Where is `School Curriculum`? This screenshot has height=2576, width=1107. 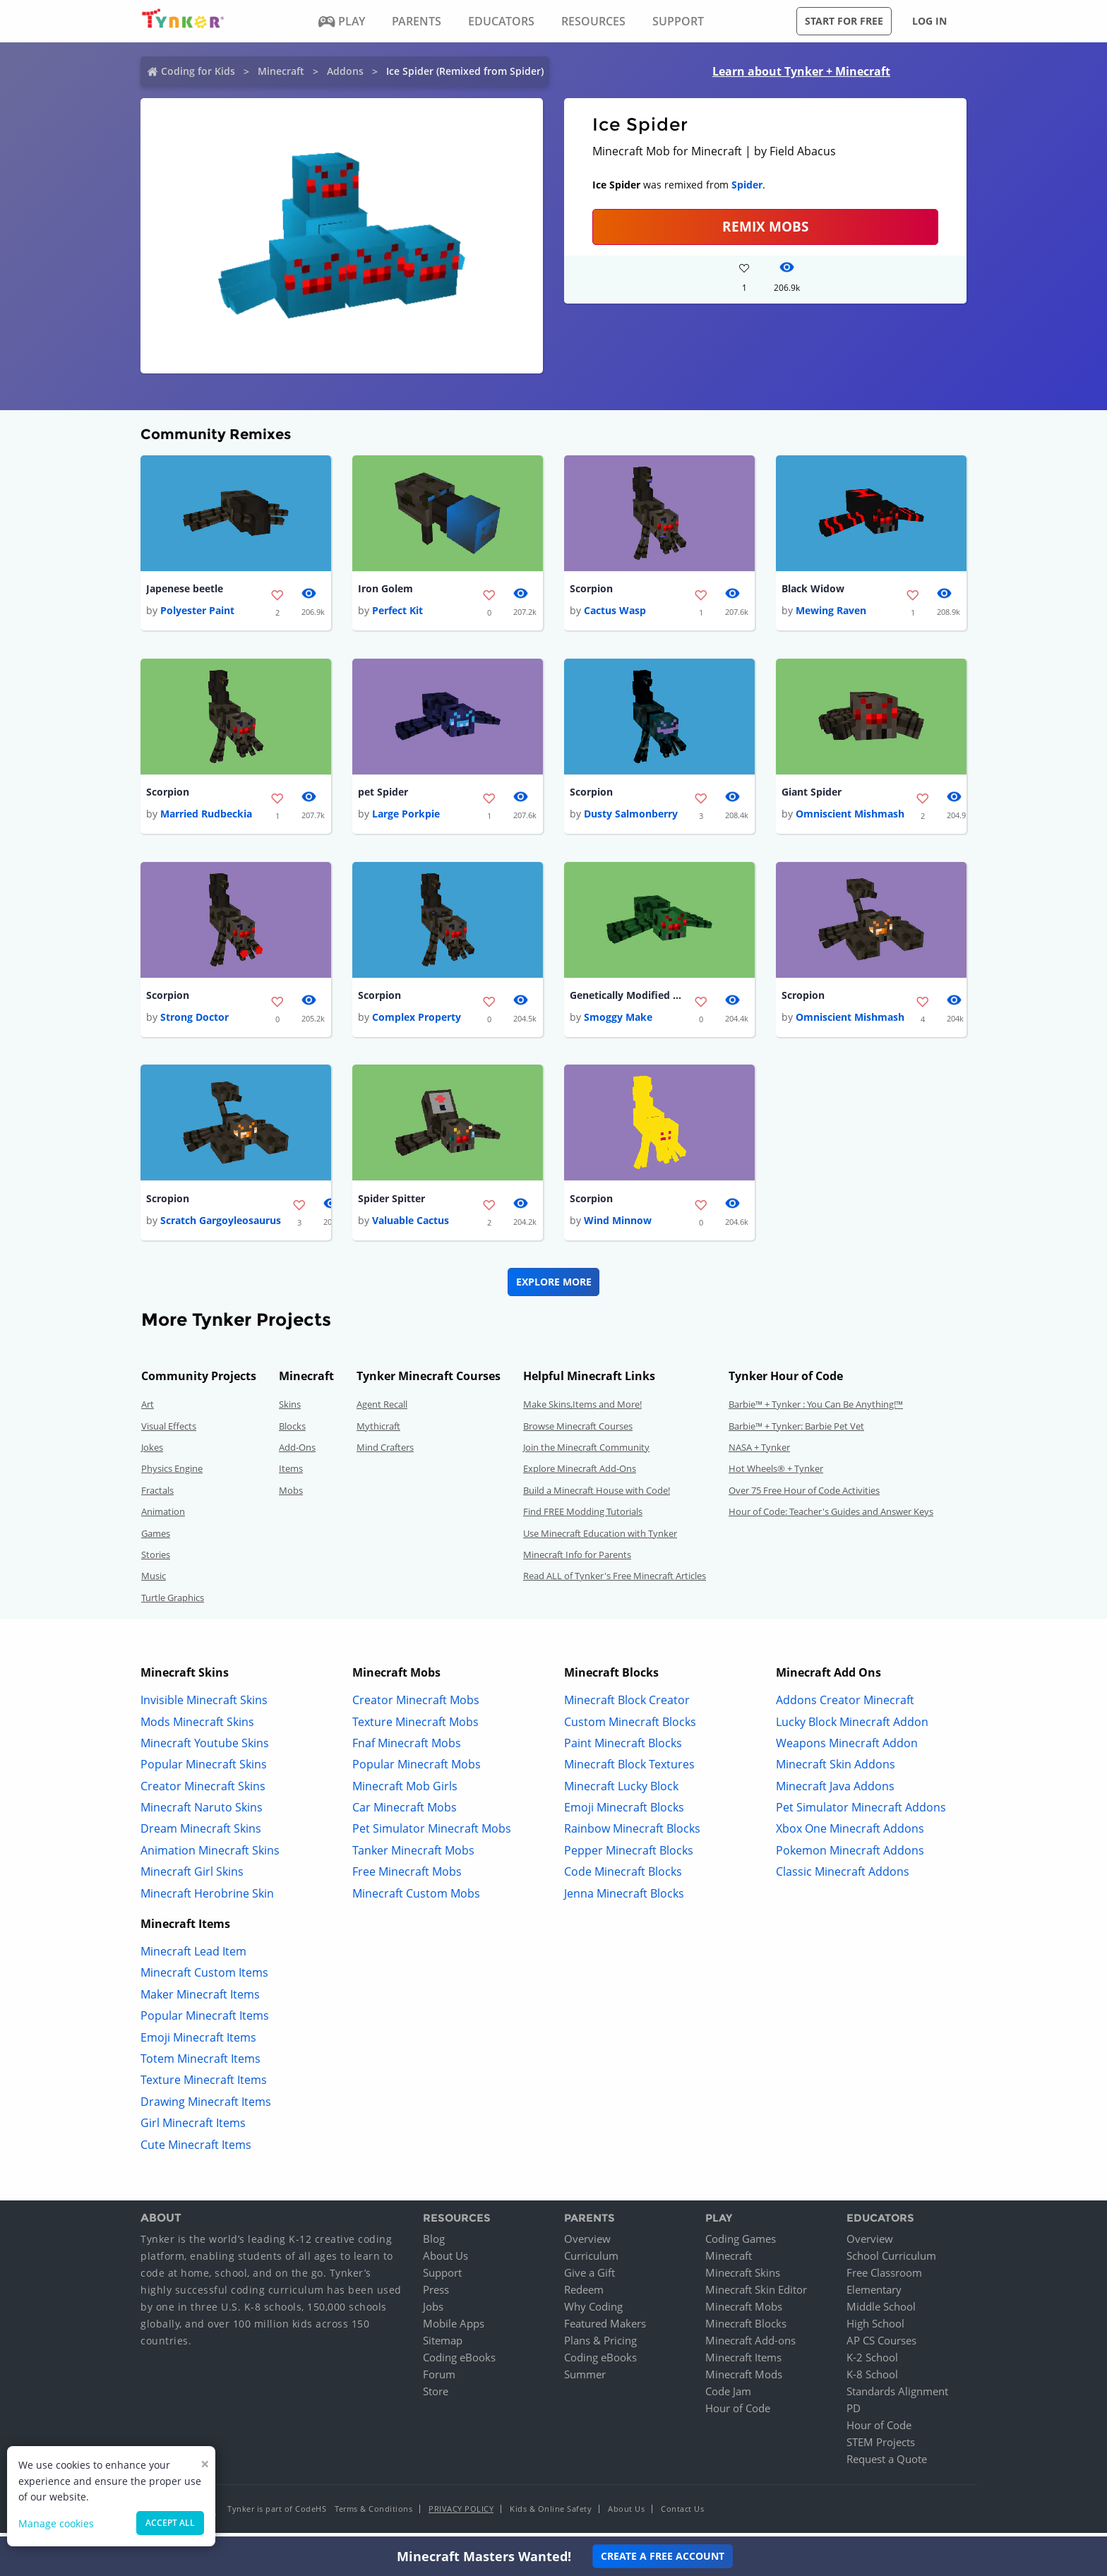 School Curriculum is located at coordinates (891, 2261).